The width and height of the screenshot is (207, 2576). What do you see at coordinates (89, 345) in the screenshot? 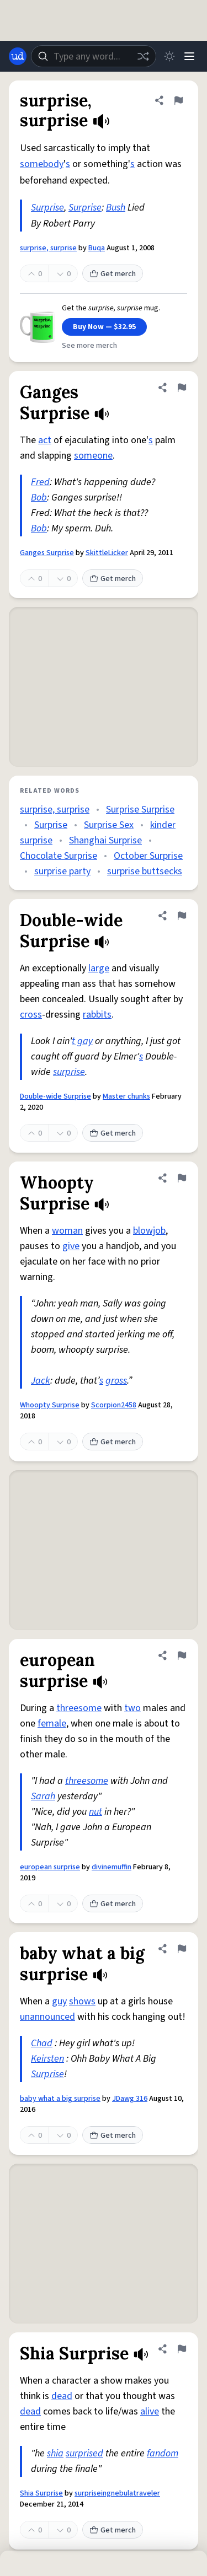
I see `See more merch` at bounding box center [89, 345].